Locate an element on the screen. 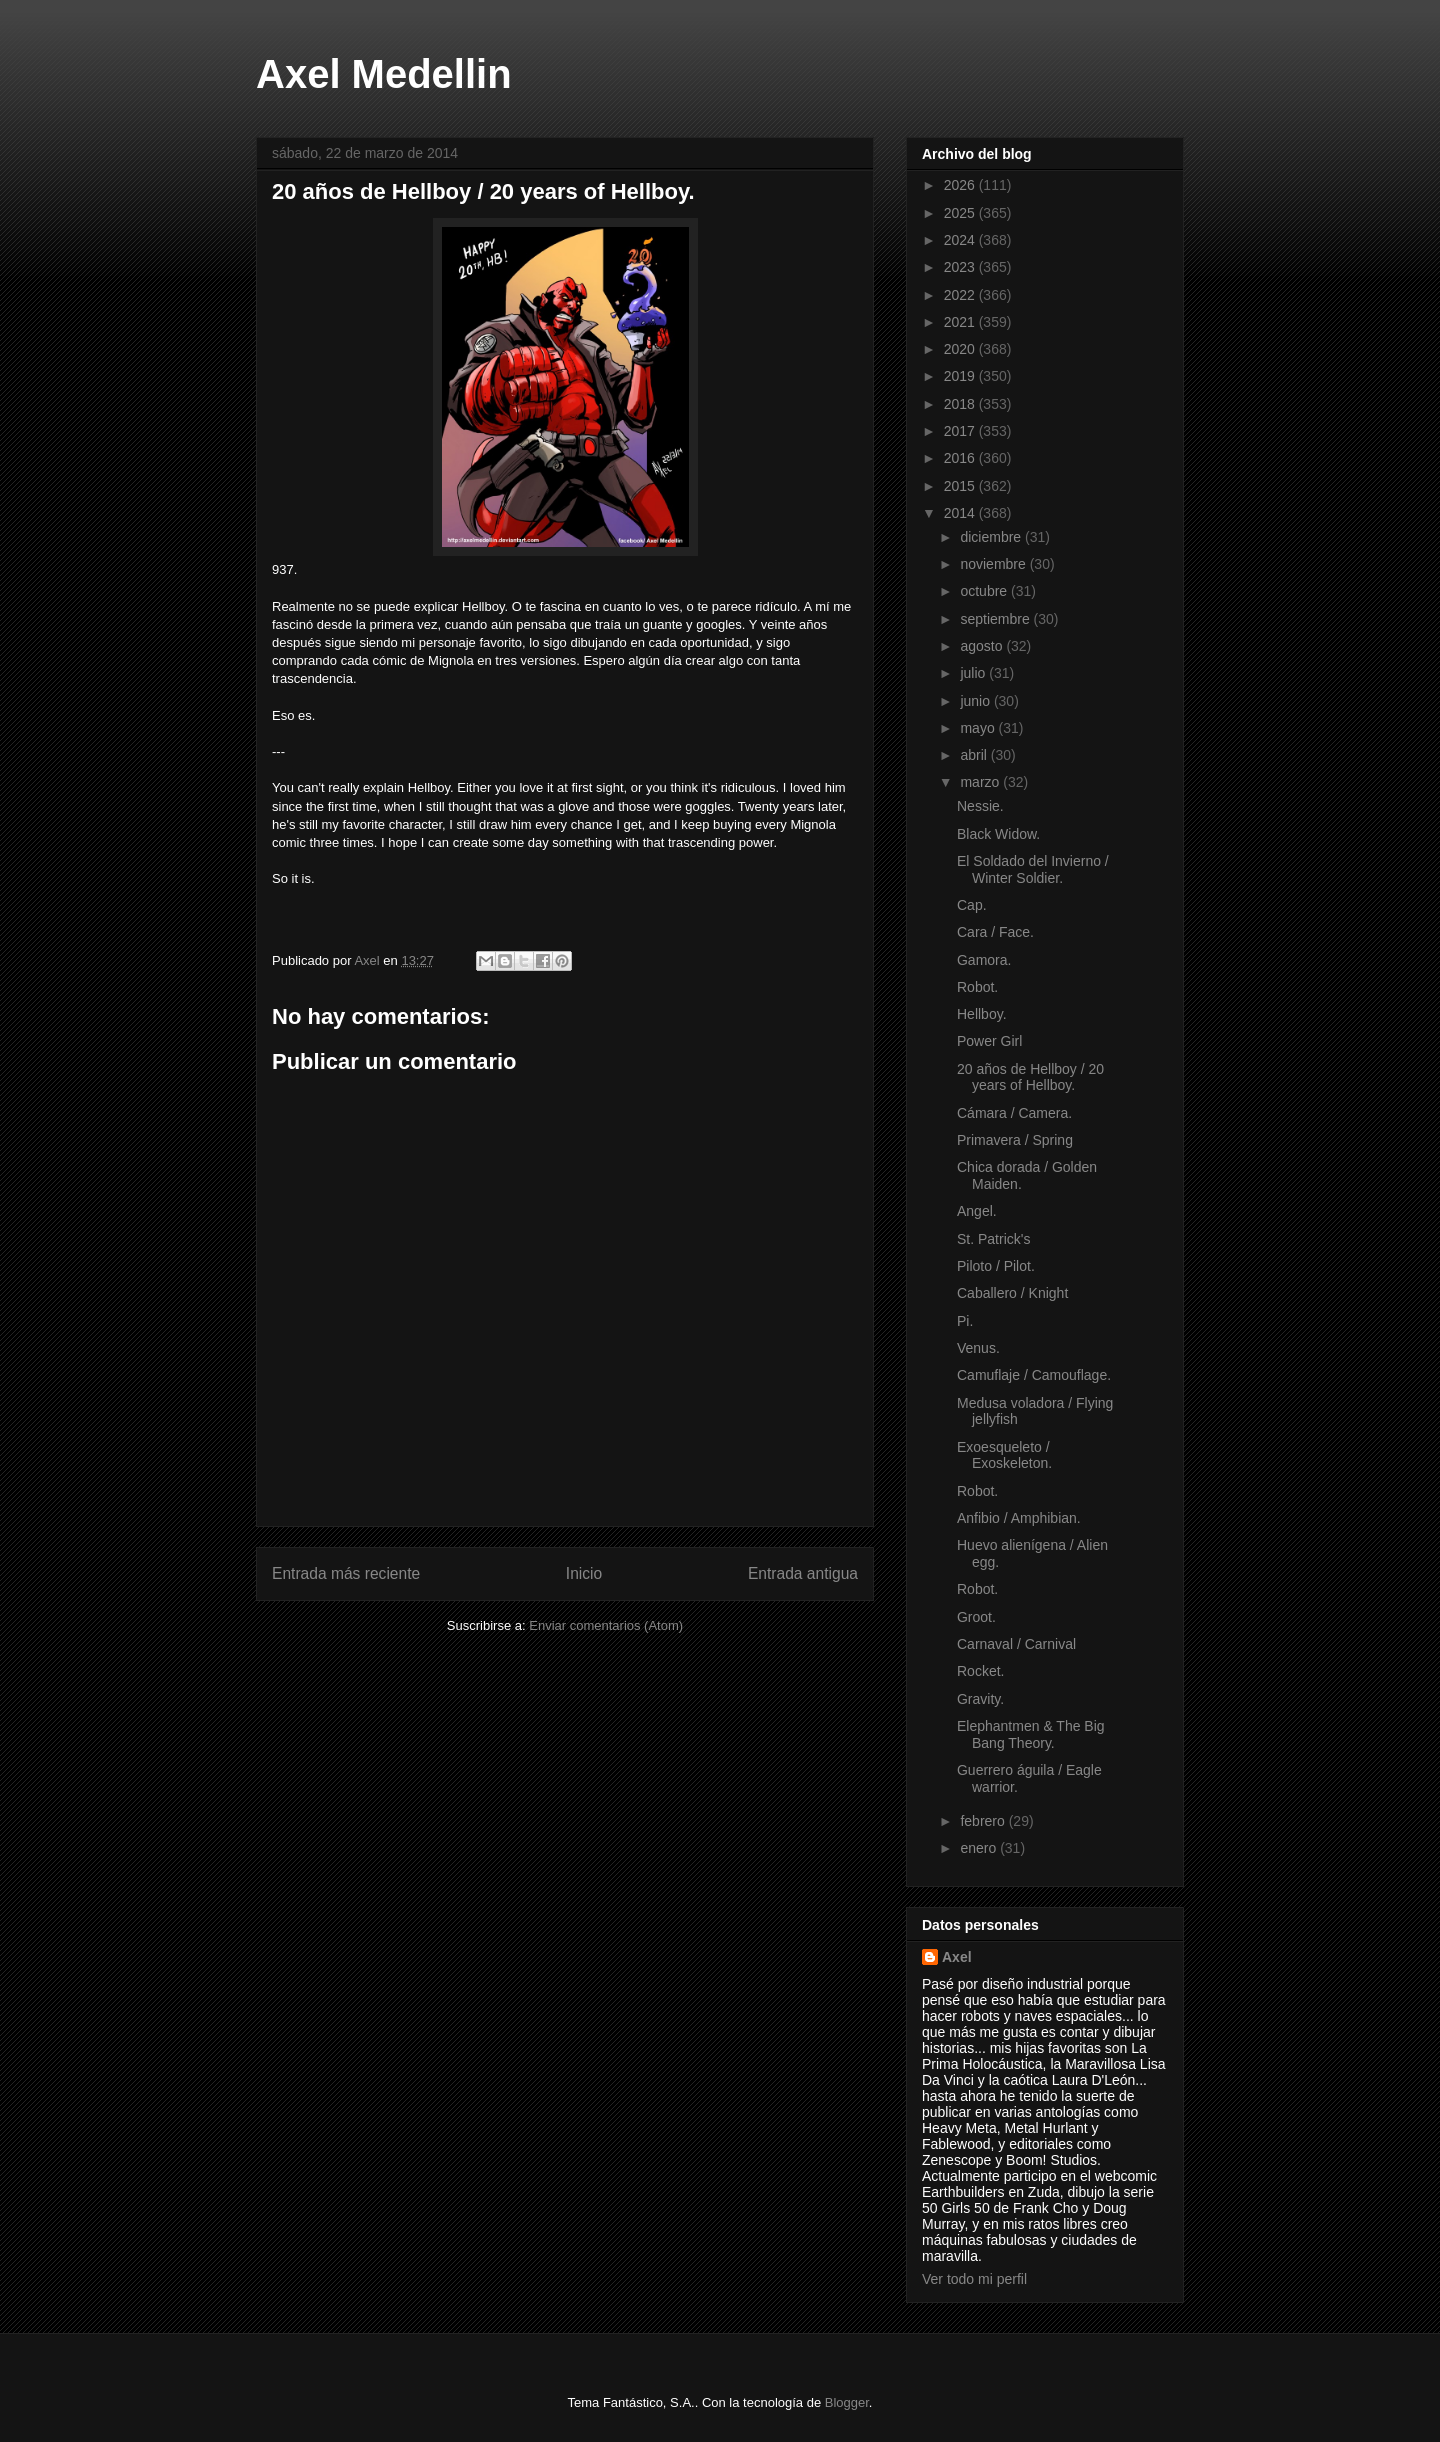 This screenshot has width=1440, height=2442. 2021 is located at coordinates (961, 322).